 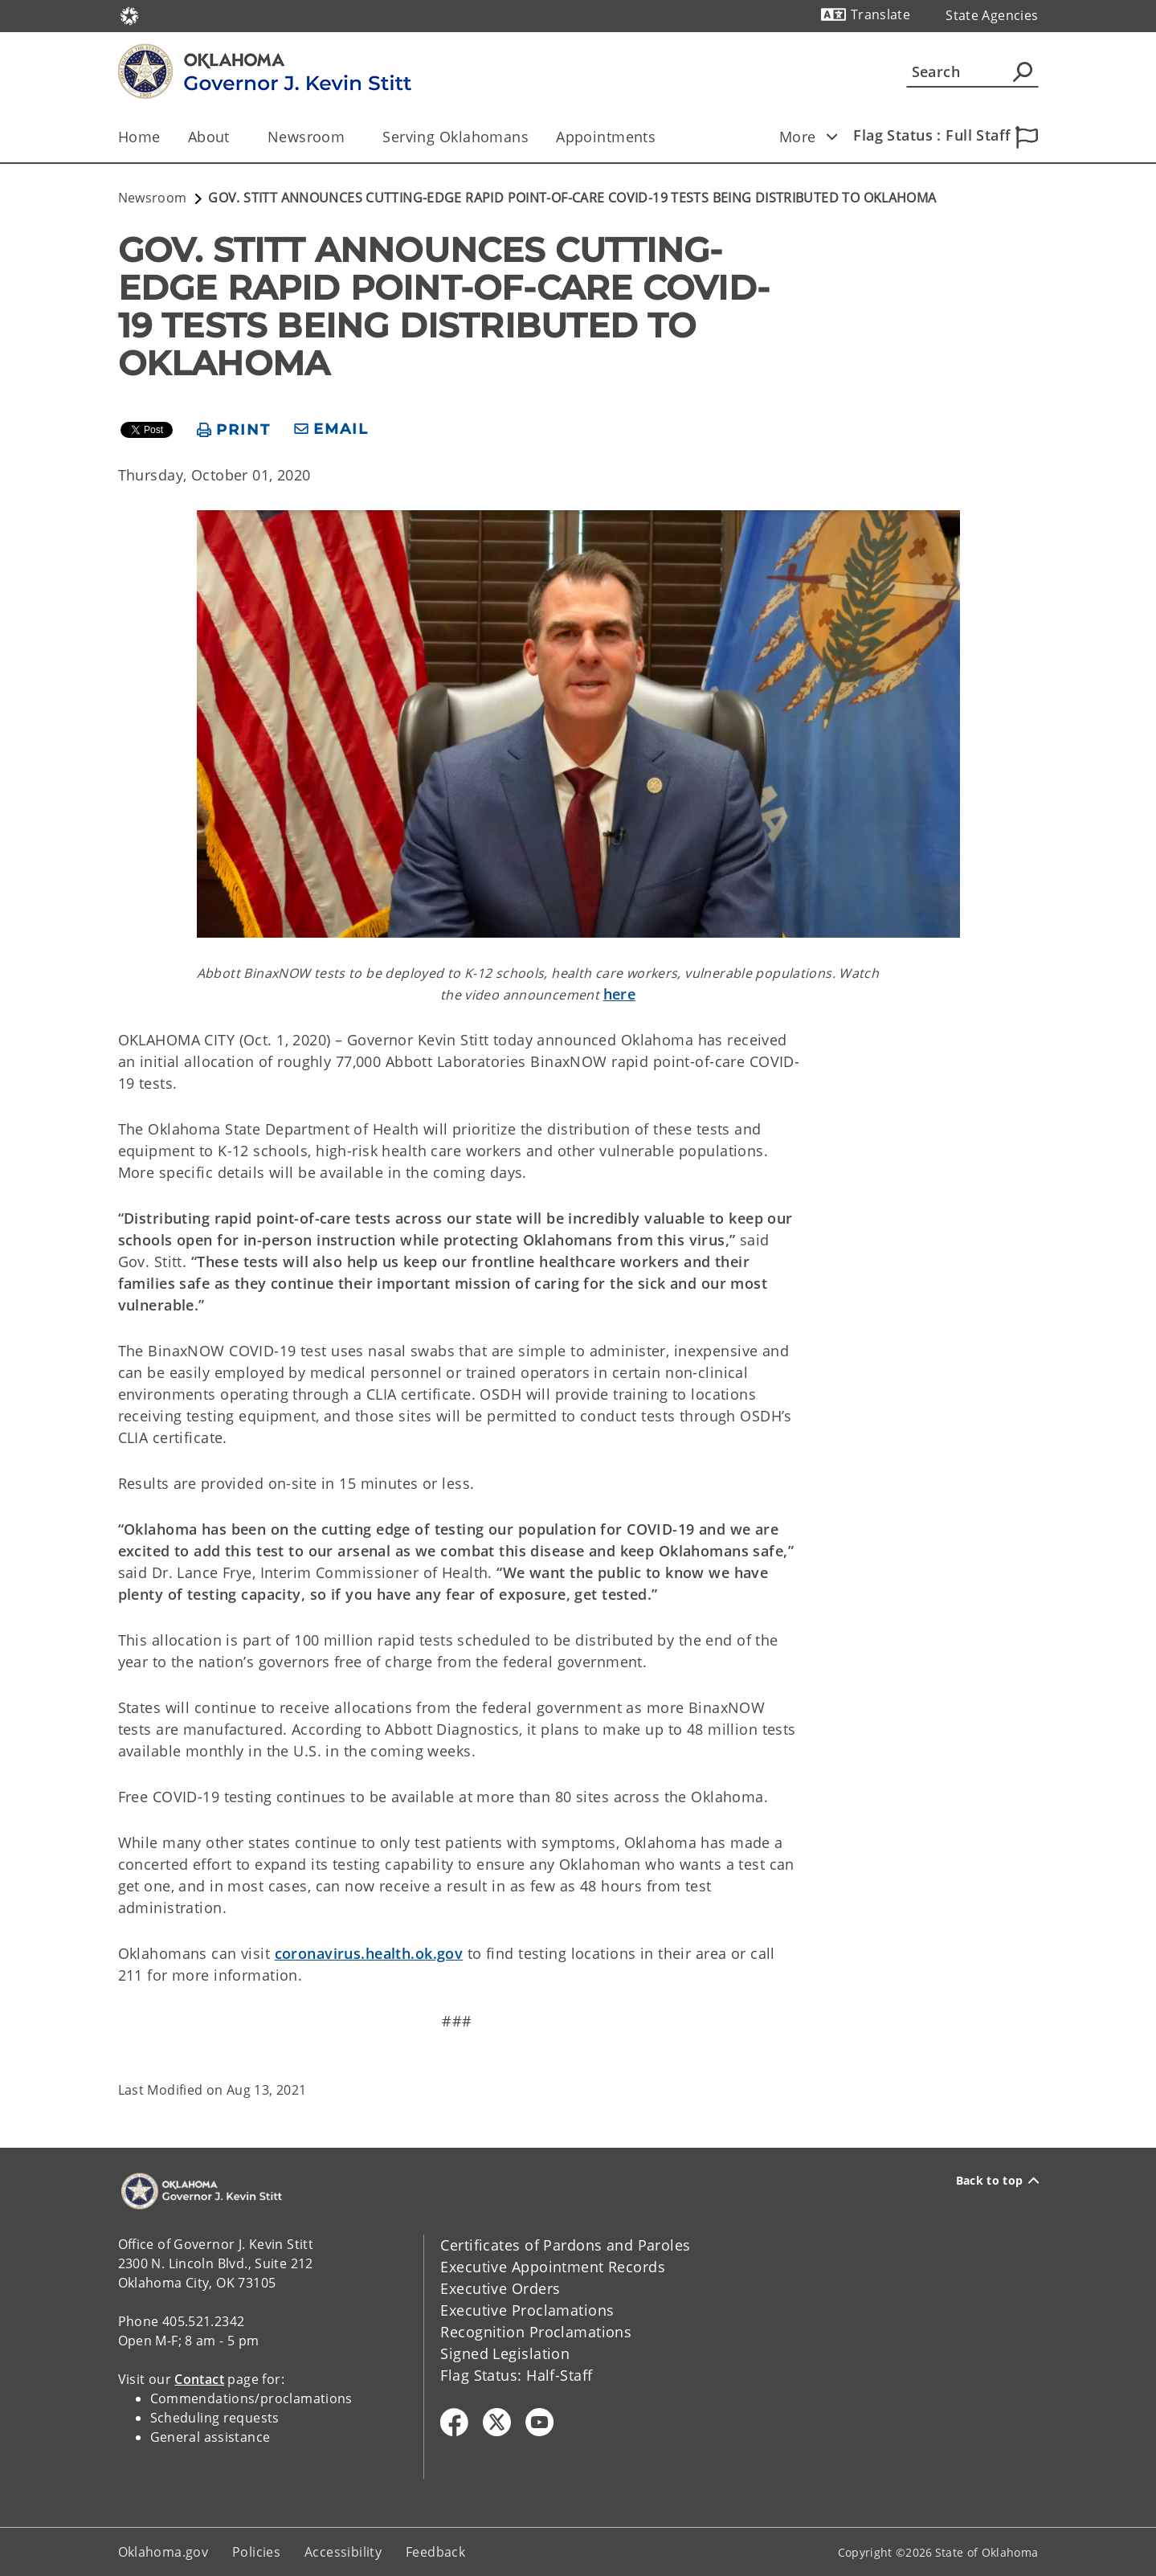 What do you see at coordinates (527, 2310) in the screenshot?
I see `Executive Proclamations` at bounding box center [527, 2310].